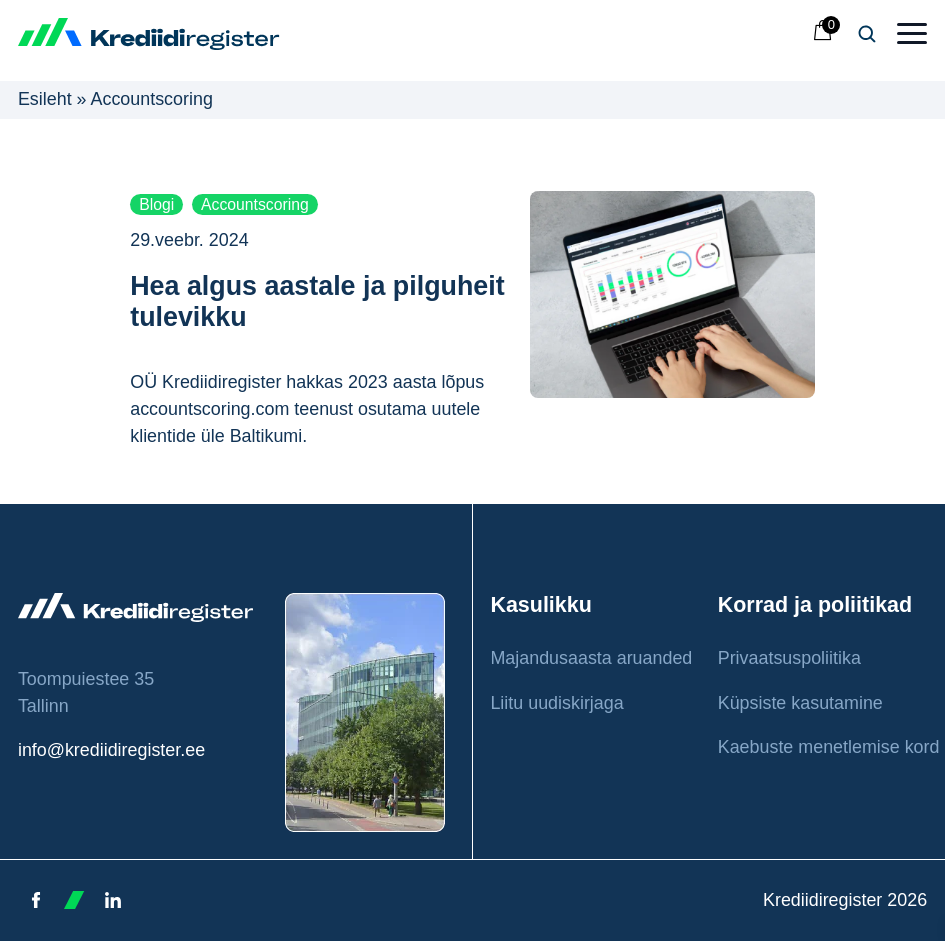  What do you see at coordinates (255, 204) in the screenshot?
I see `Accountscoring` at bounding box center [255, 204].